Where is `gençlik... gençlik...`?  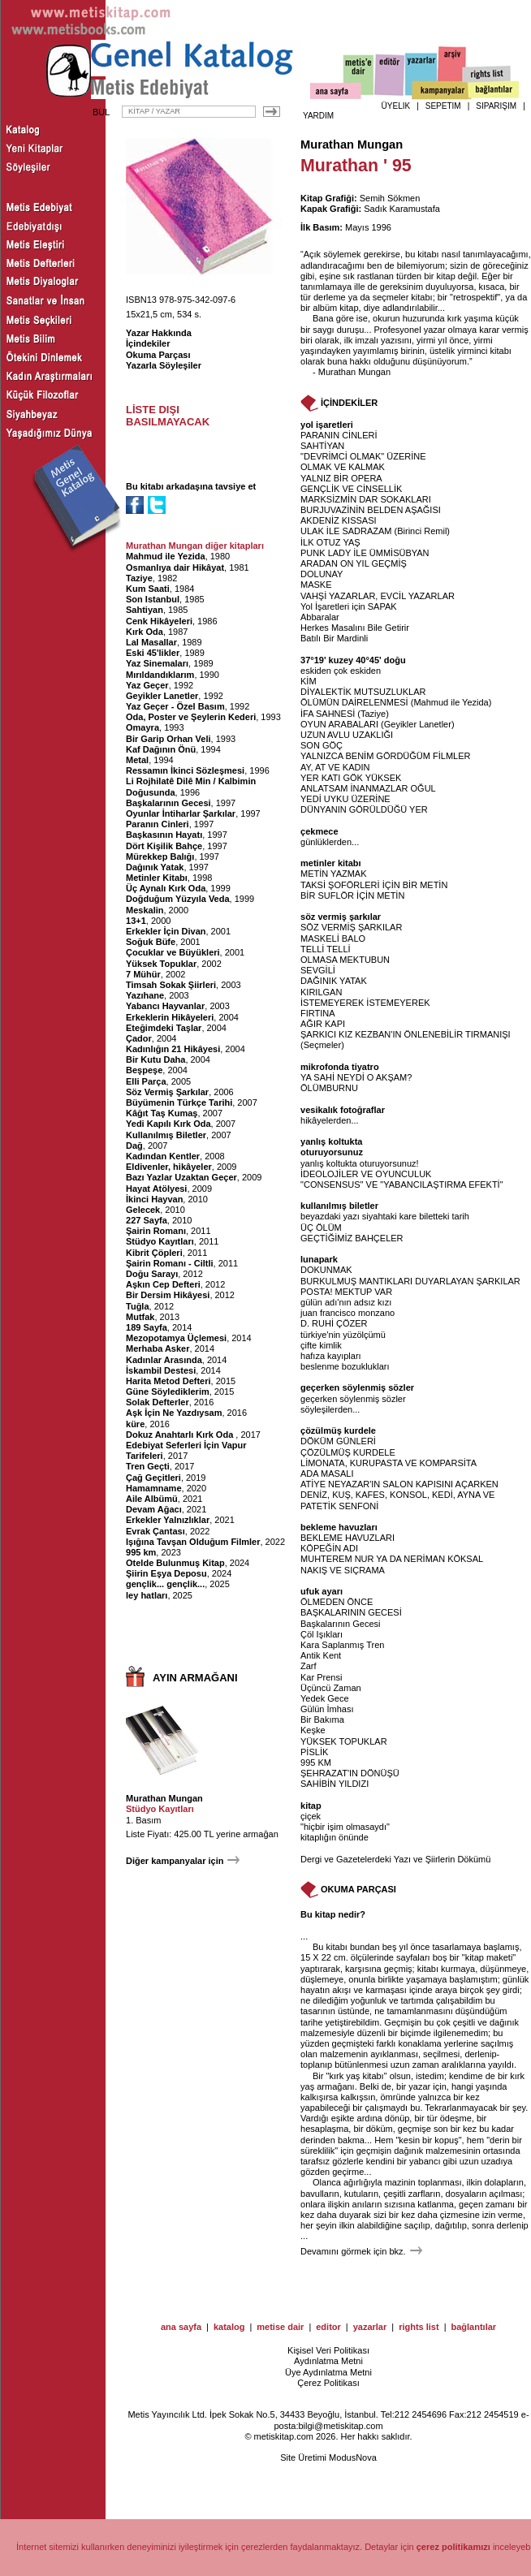
gençlik... gençlik... is located at coordinates (165, 1584).